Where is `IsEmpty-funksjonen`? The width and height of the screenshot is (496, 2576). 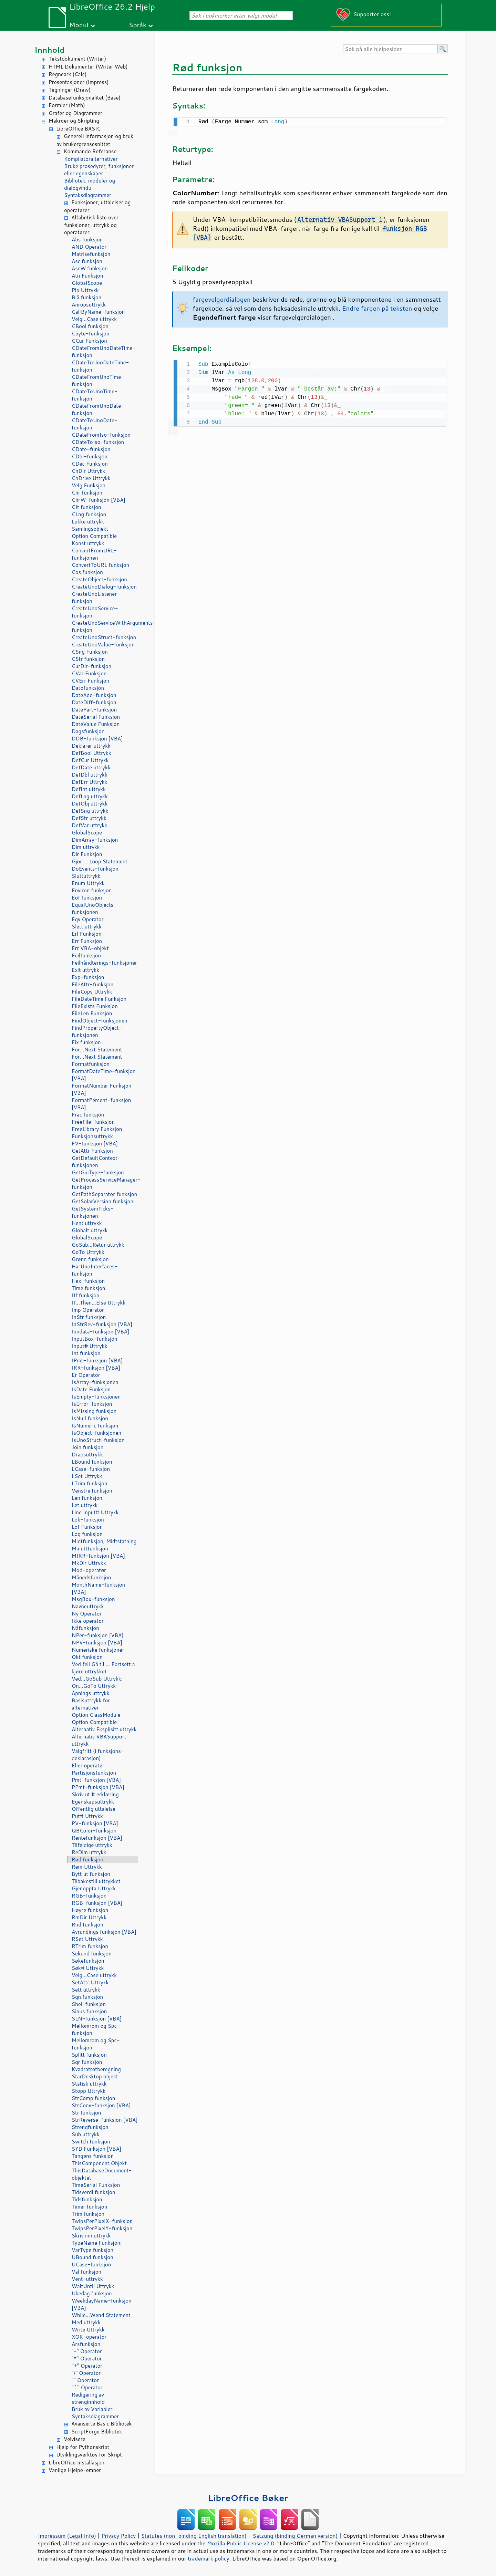 IsEmpty-funksjonen is located at coordinates (96, 1396).